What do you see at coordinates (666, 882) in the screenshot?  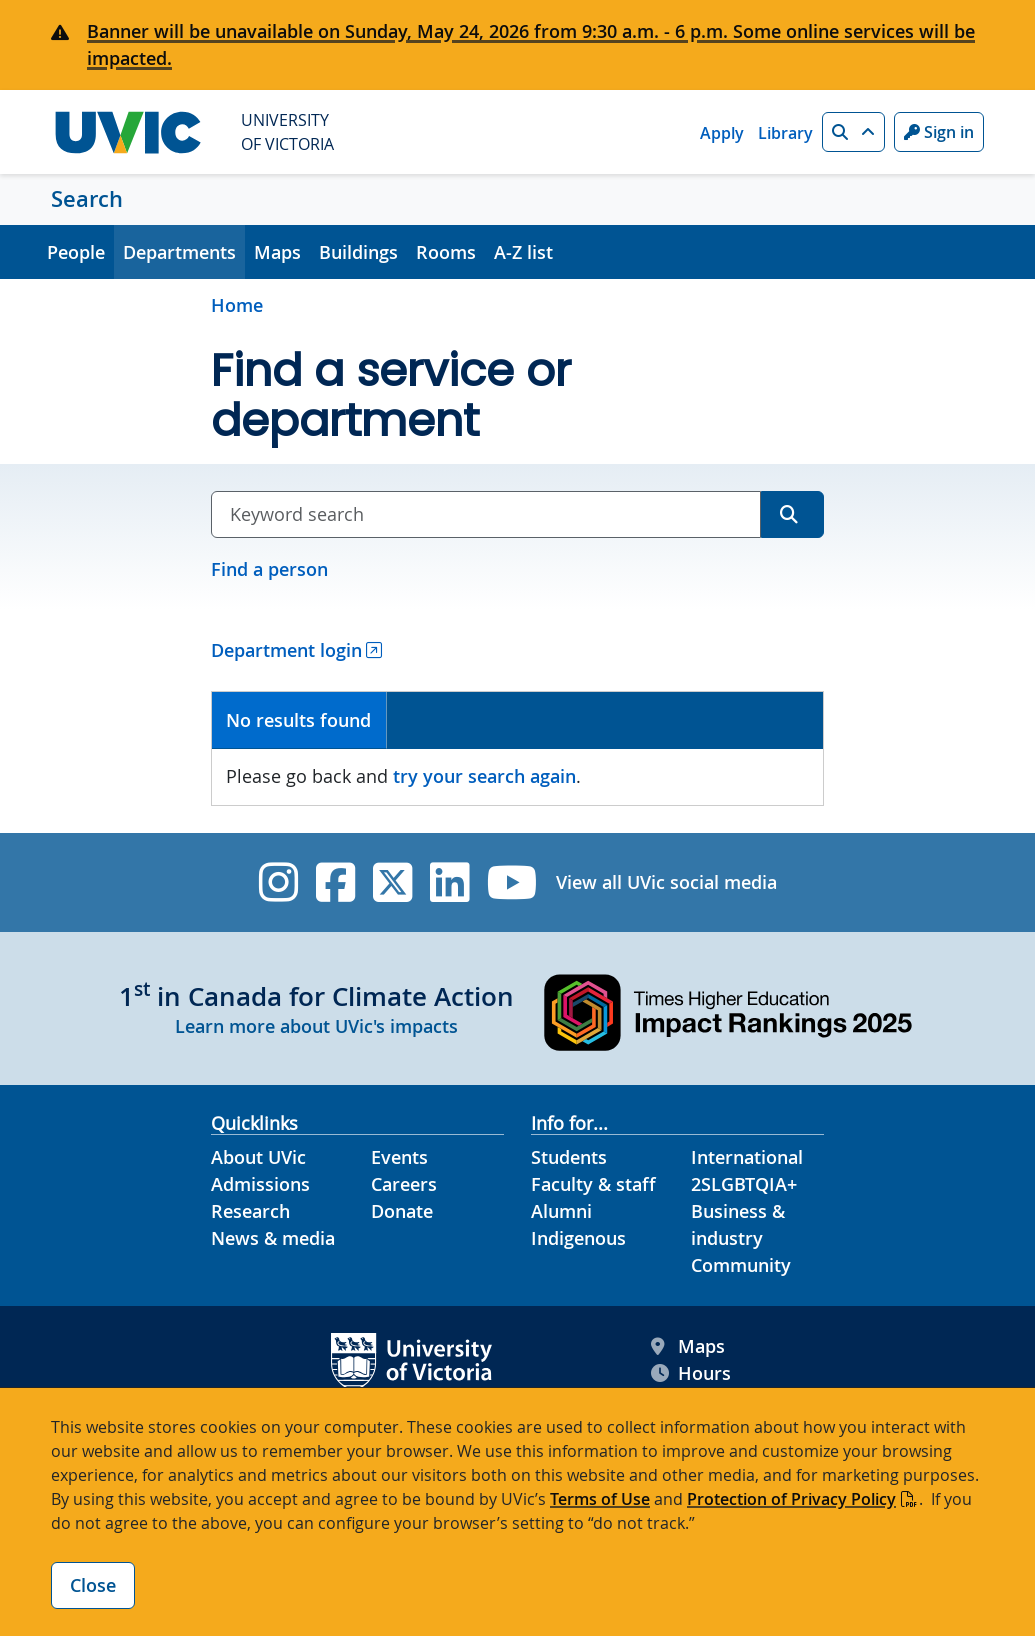 I see `View all UVic social media` at bounding box center [666, 882].